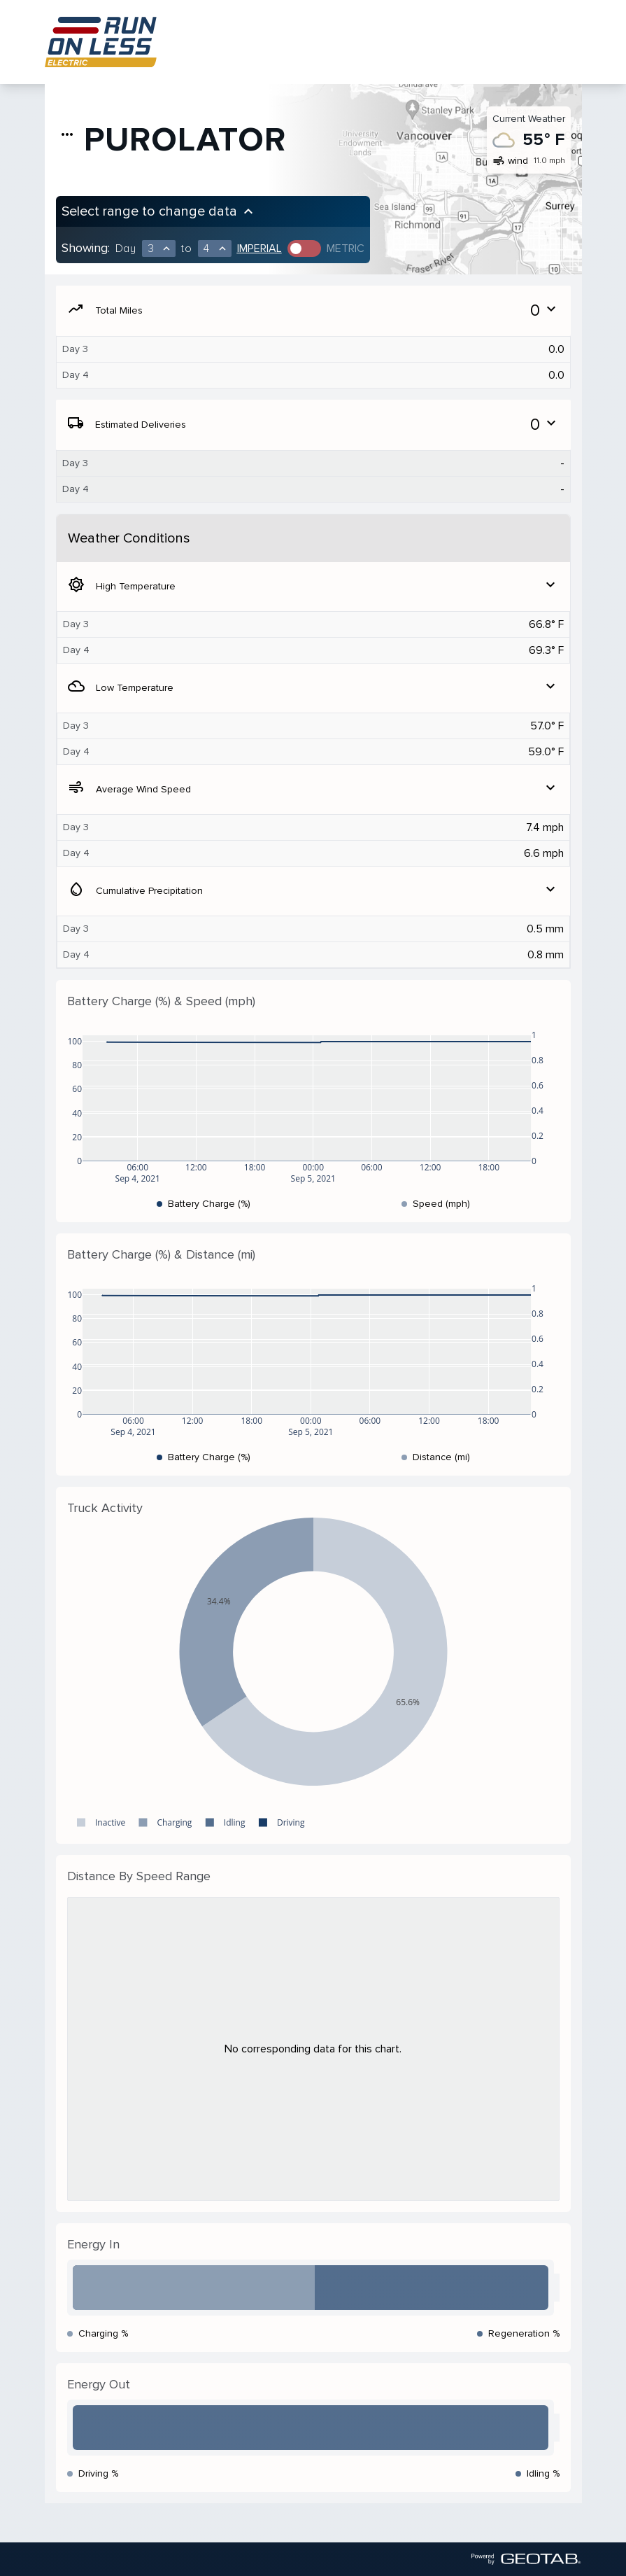  I want to click on Metric, so click(345, 248).